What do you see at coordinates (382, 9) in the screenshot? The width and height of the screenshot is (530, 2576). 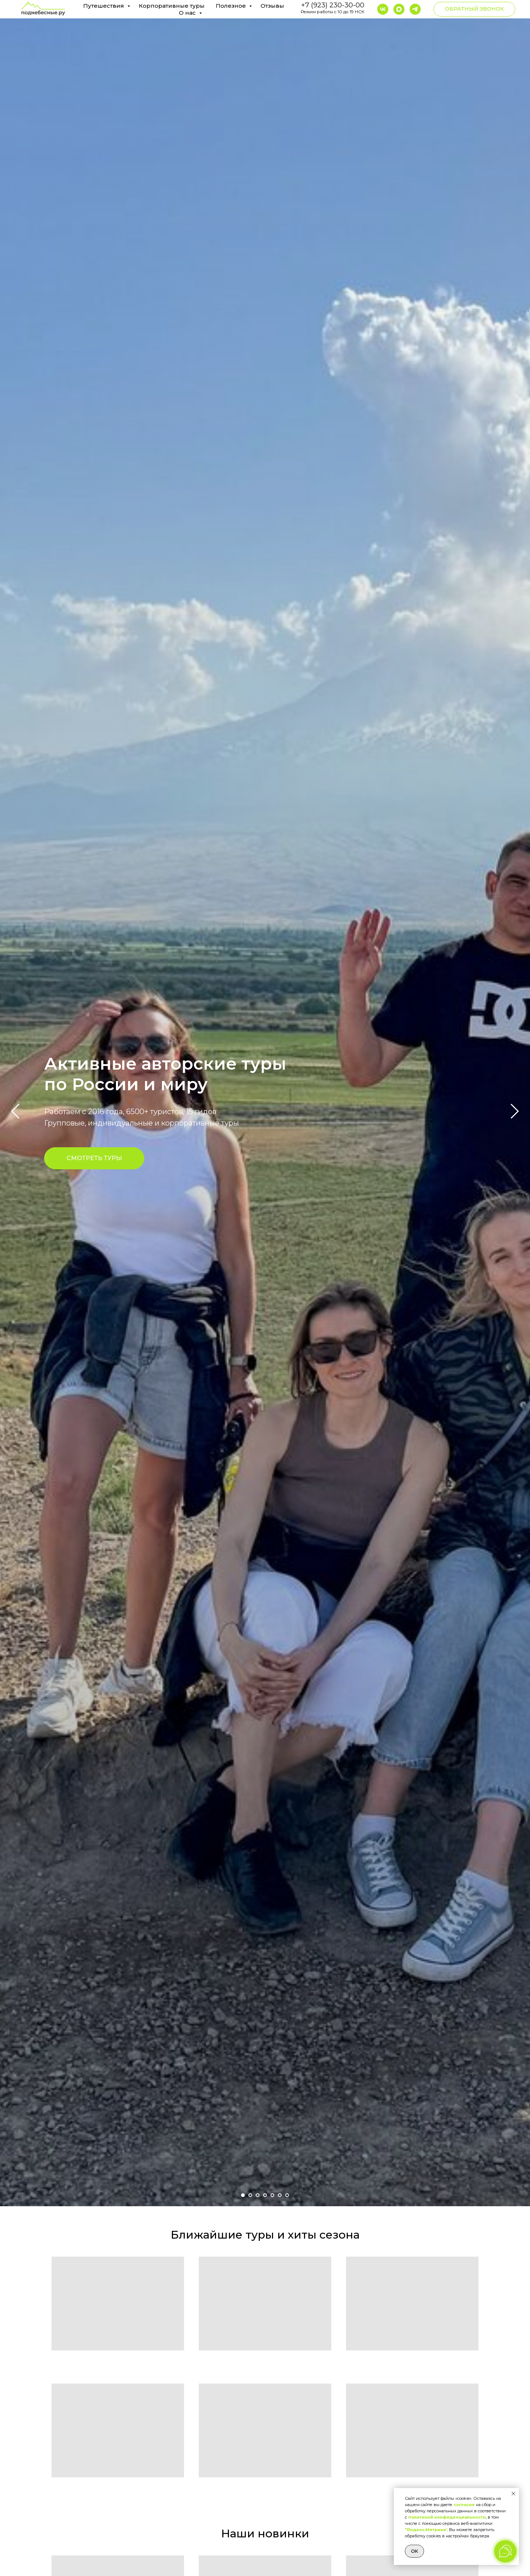 I see `[vk]` at bounding box center [382, 9].